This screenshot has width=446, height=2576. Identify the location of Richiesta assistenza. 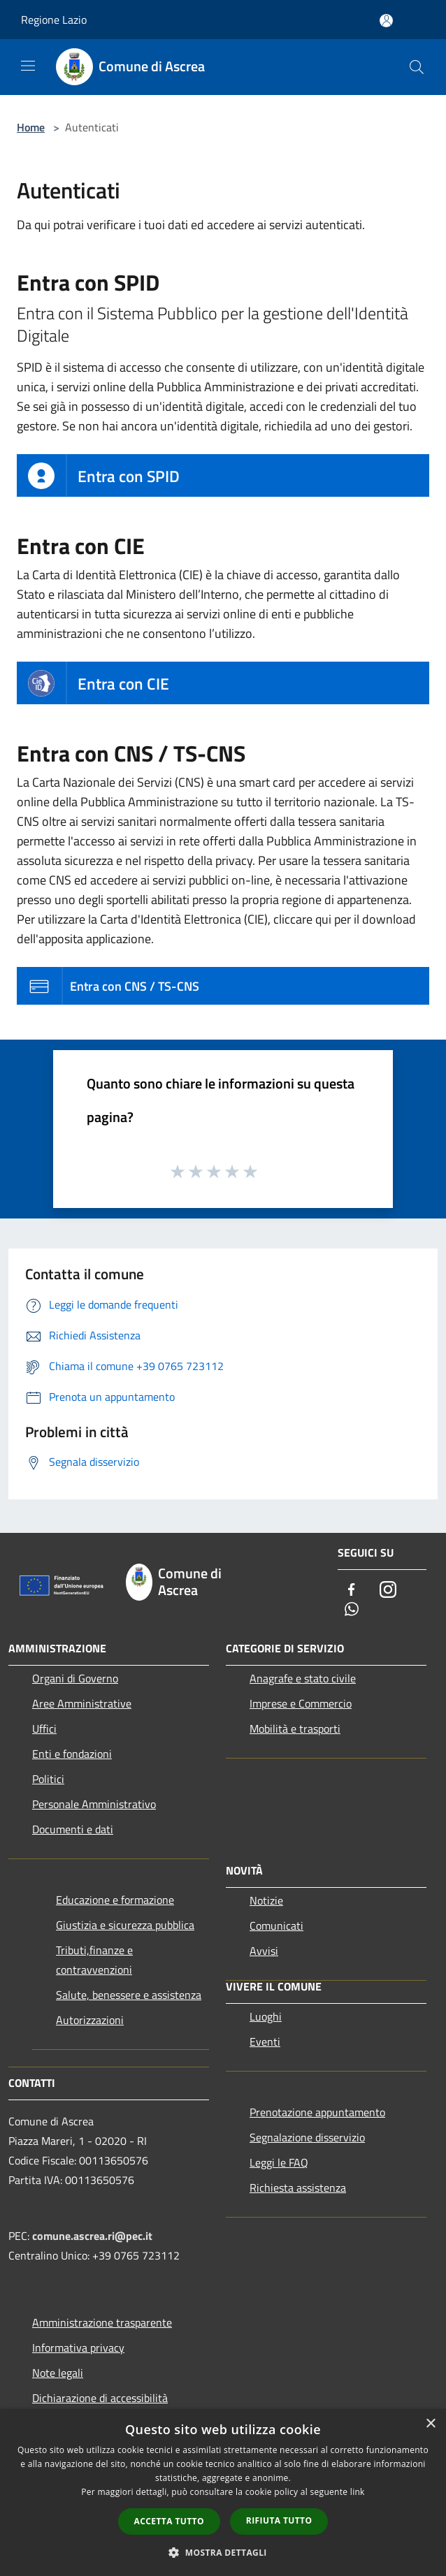
(298, 2187).